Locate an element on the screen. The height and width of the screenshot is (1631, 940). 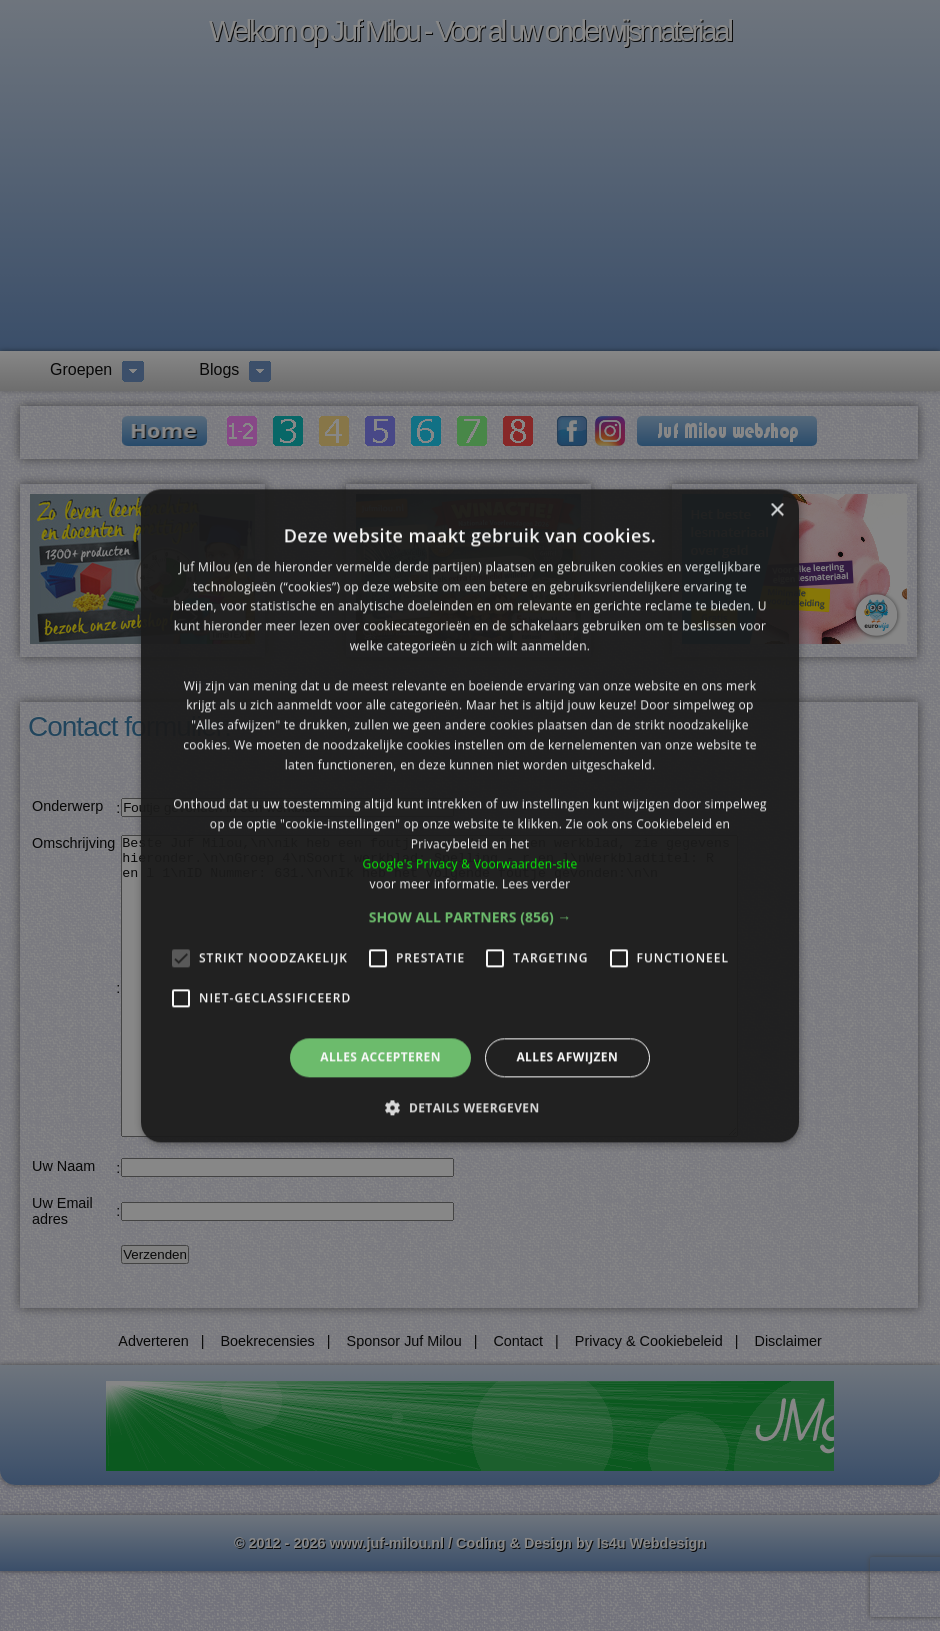
Google's Privacy & Voorwaarden-site is located at coordinates (469, 863).